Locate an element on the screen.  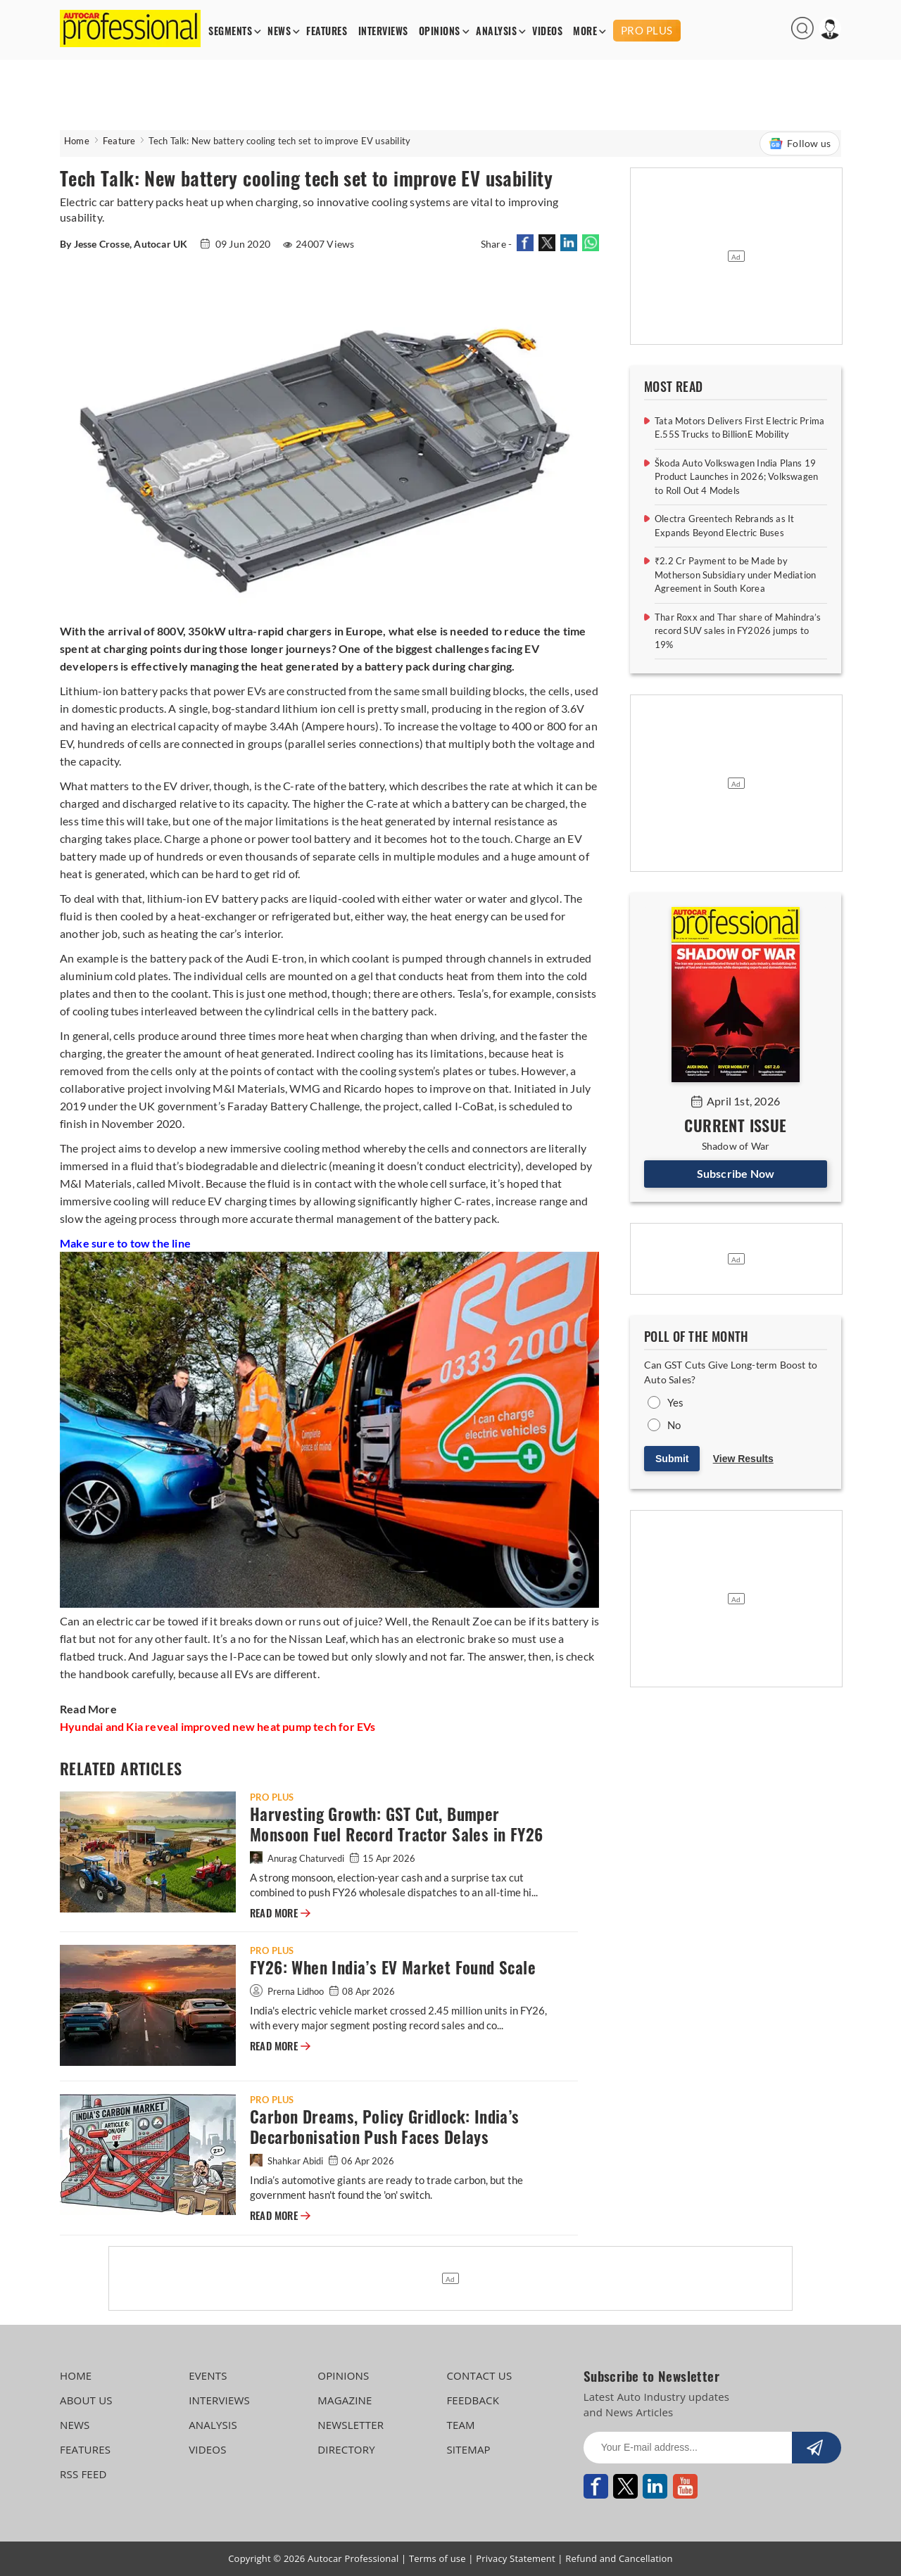
Refund and Cancellation is located at coordinates (619, 2558).